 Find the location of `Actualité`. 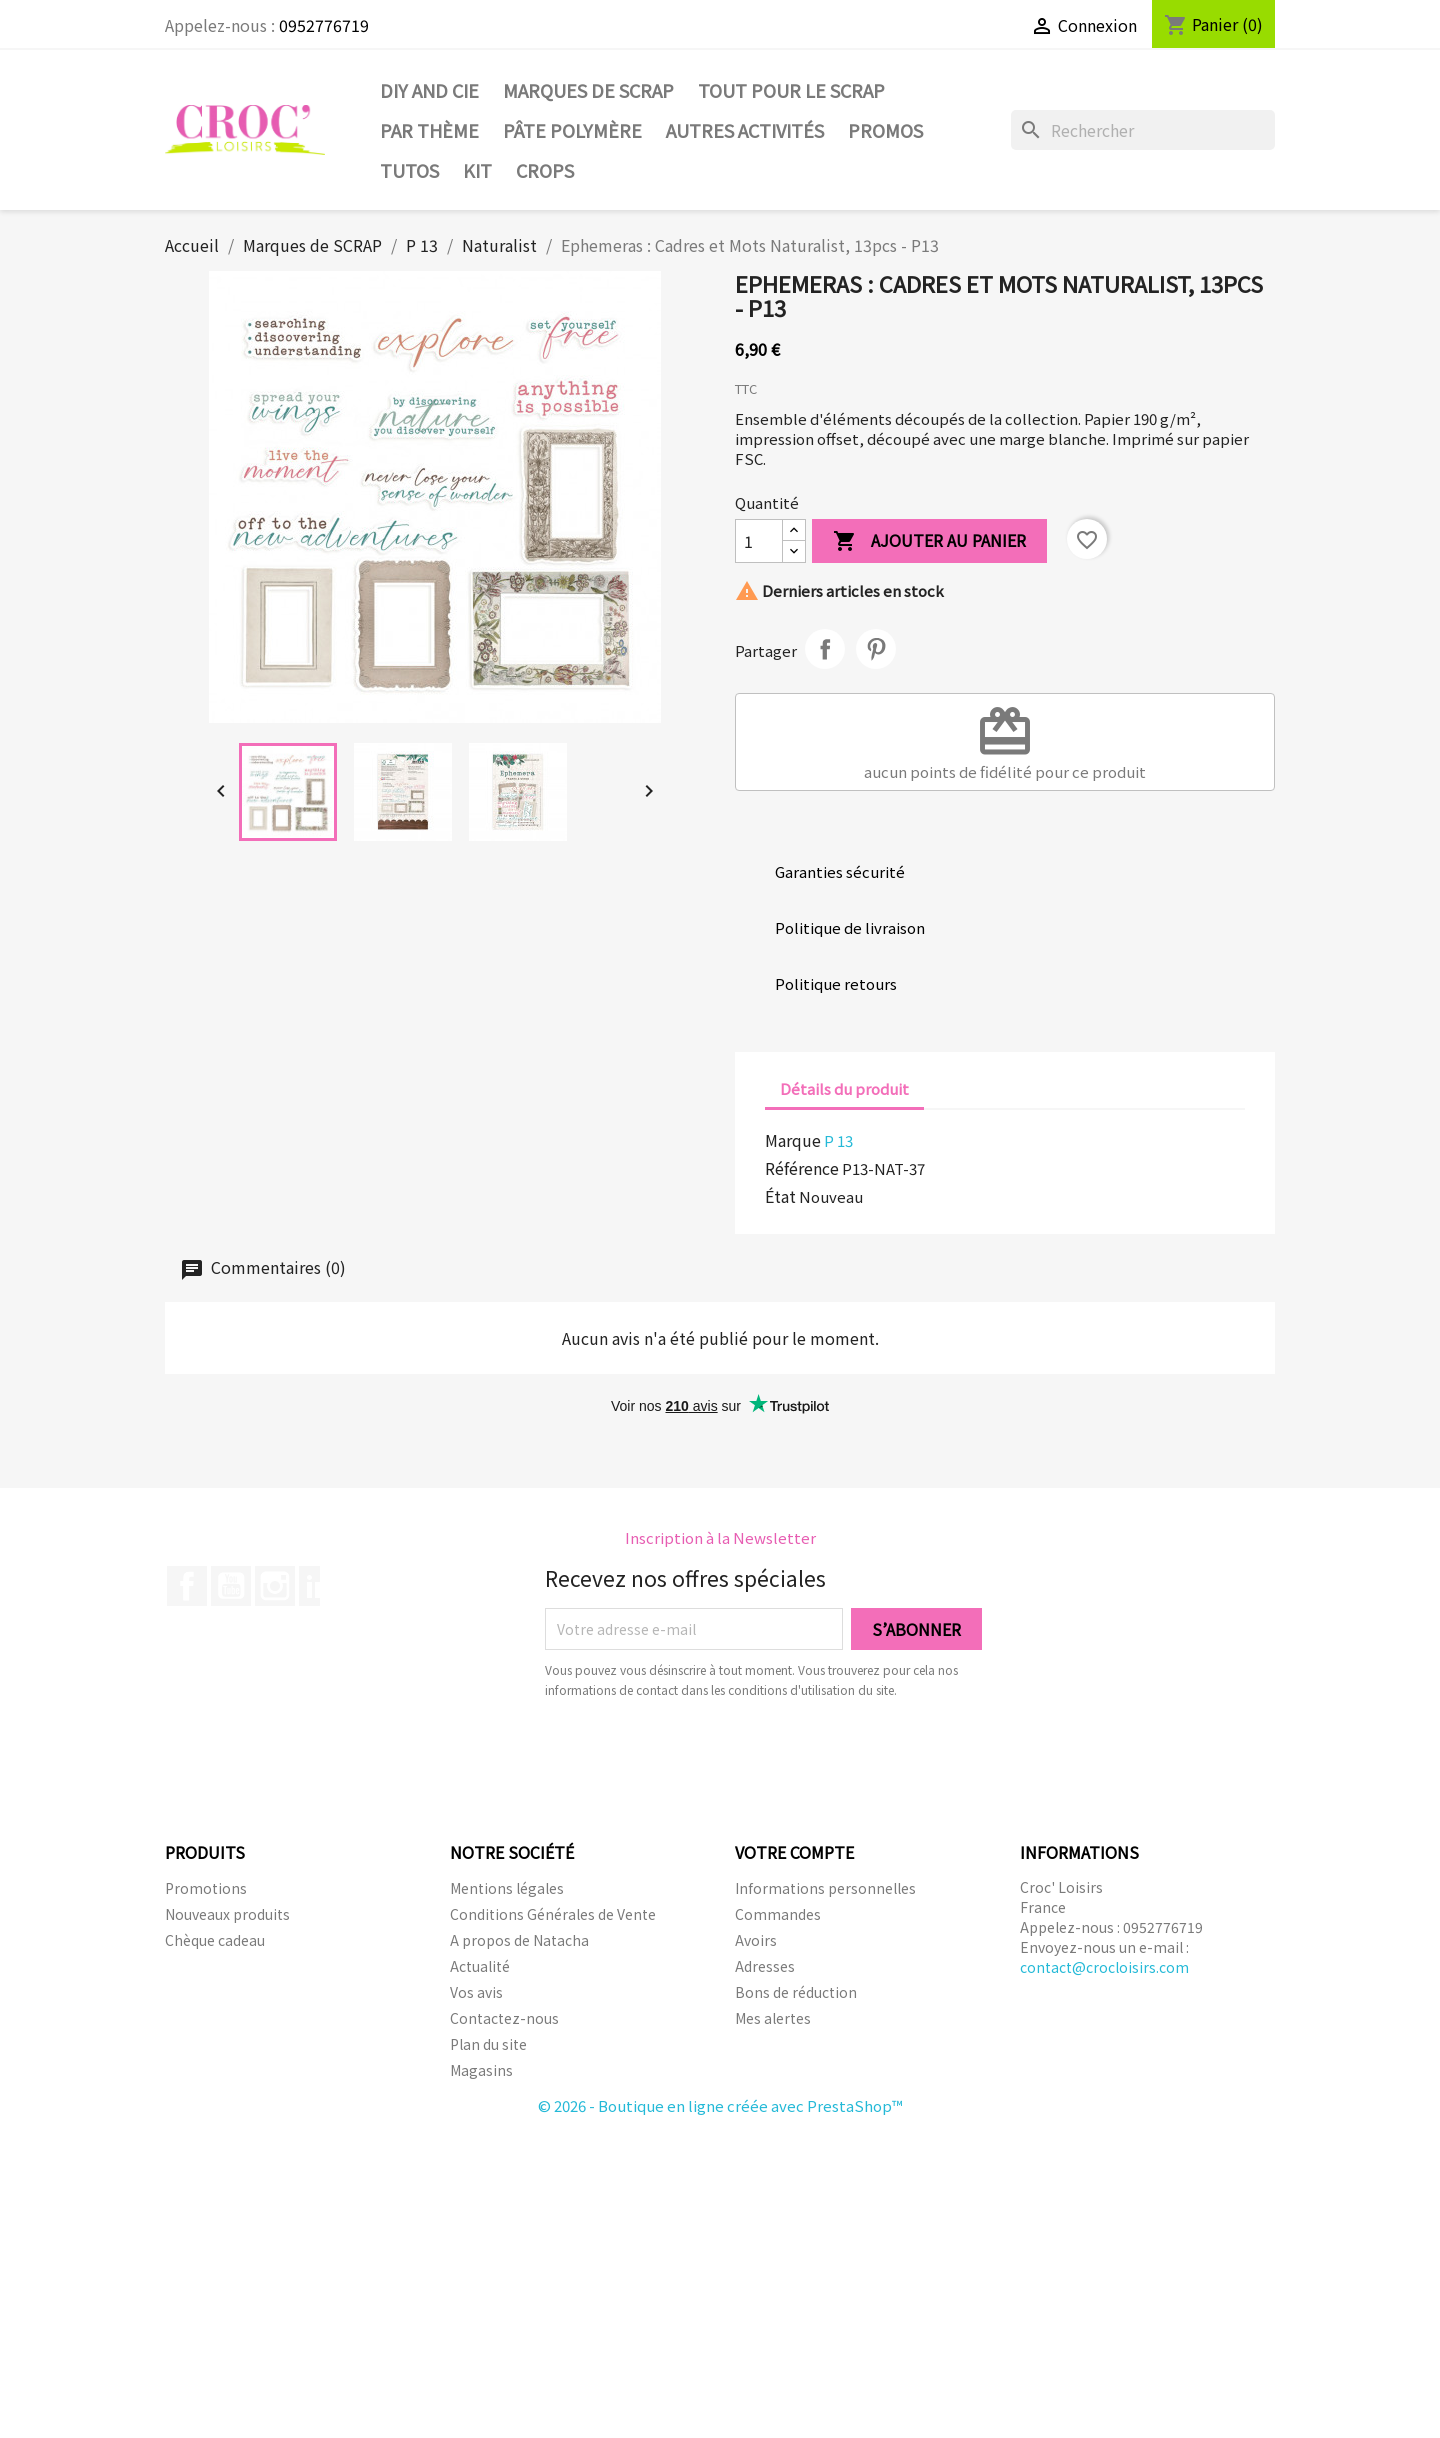

Actualité is located at coordinates (480, 1966).